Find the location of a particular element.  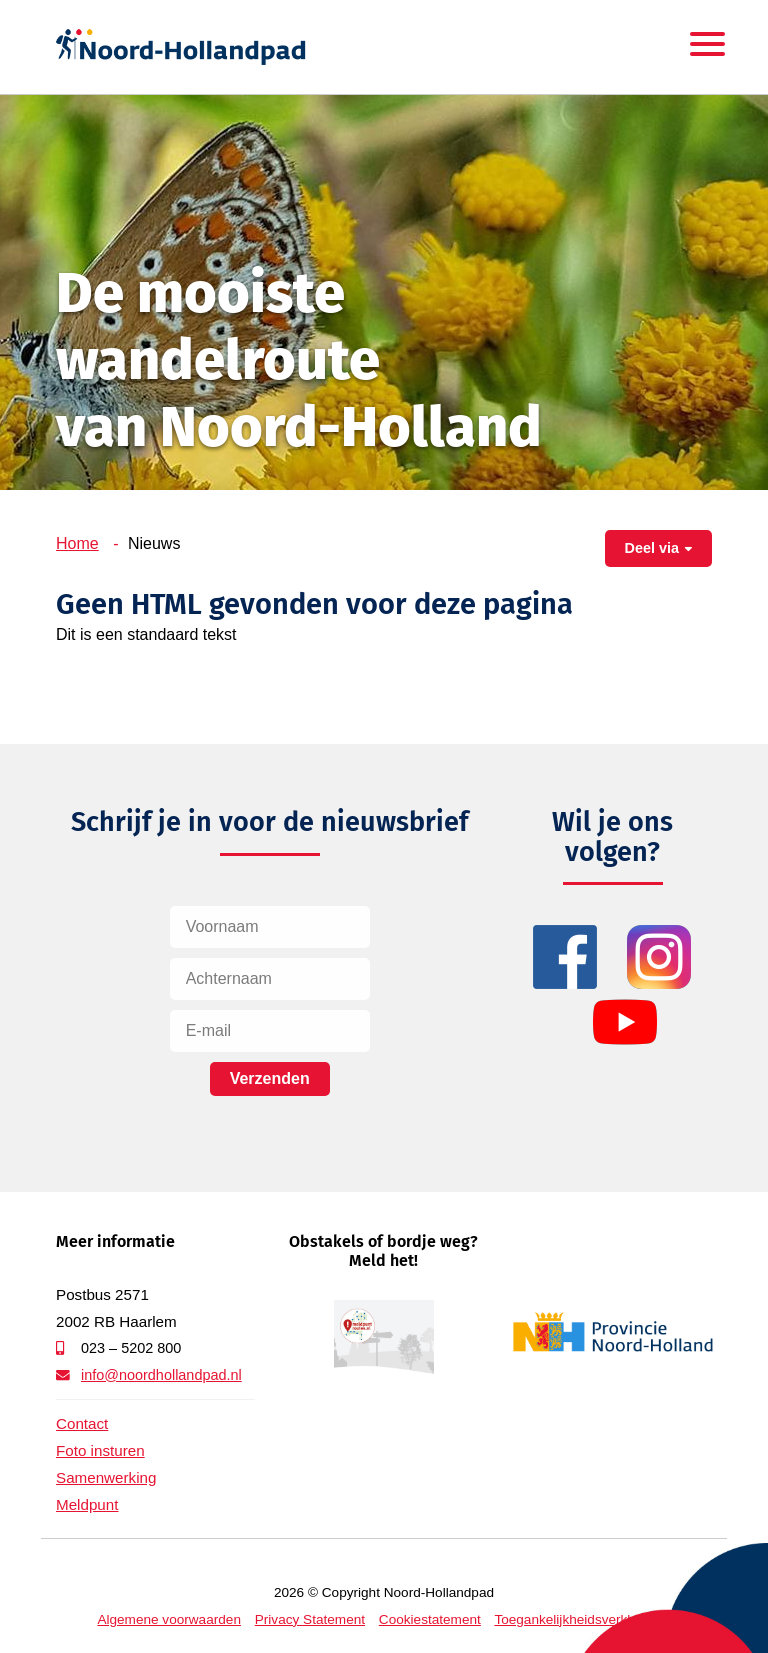

Cookiestatement is located at coordinates (430, 1619).